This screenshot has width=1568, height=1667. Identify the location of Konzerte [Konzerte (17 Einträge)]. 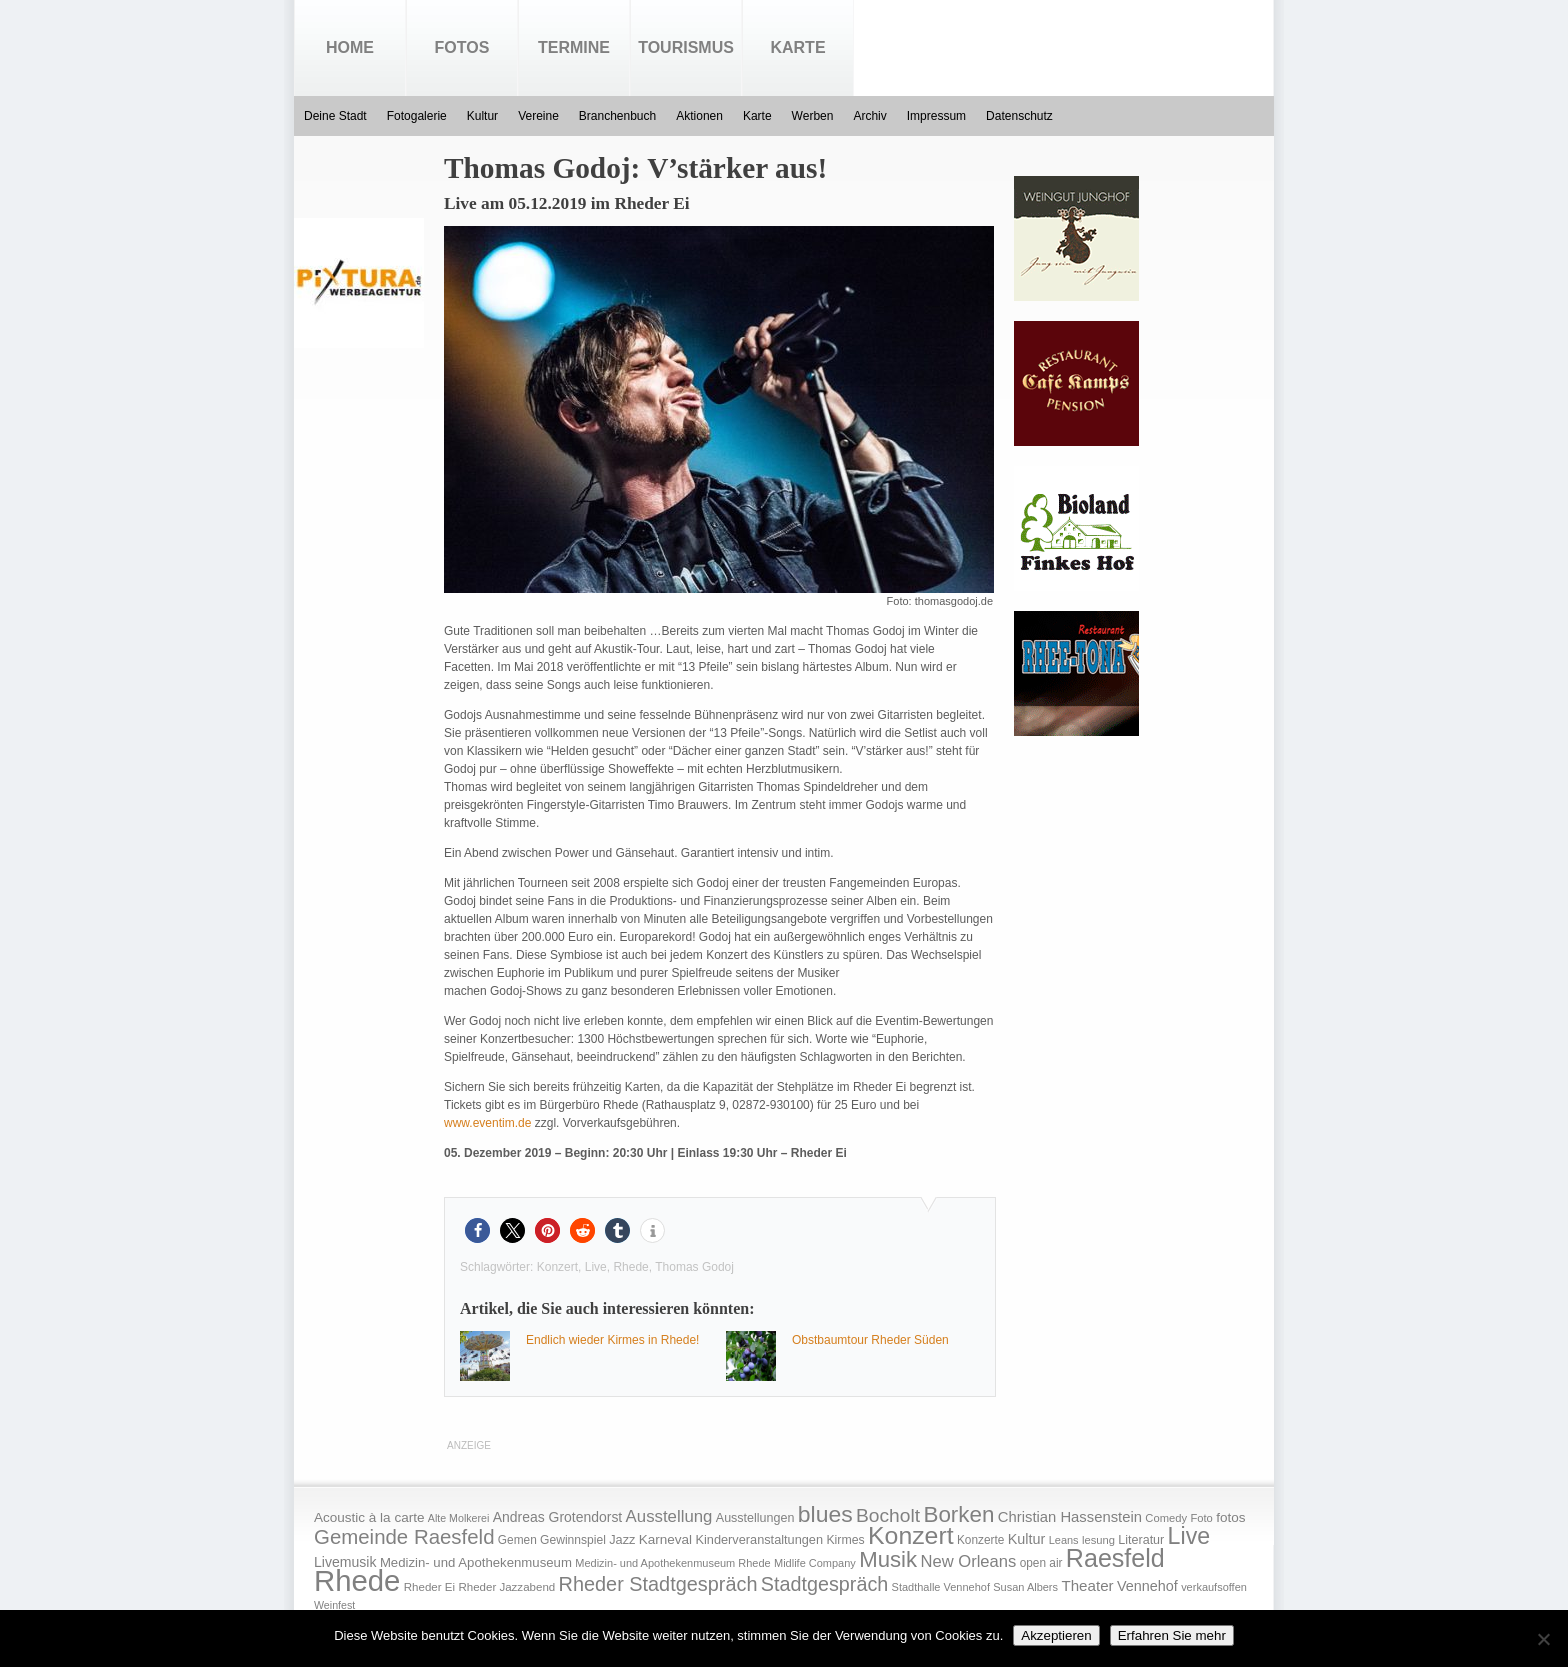
(980, 1540).